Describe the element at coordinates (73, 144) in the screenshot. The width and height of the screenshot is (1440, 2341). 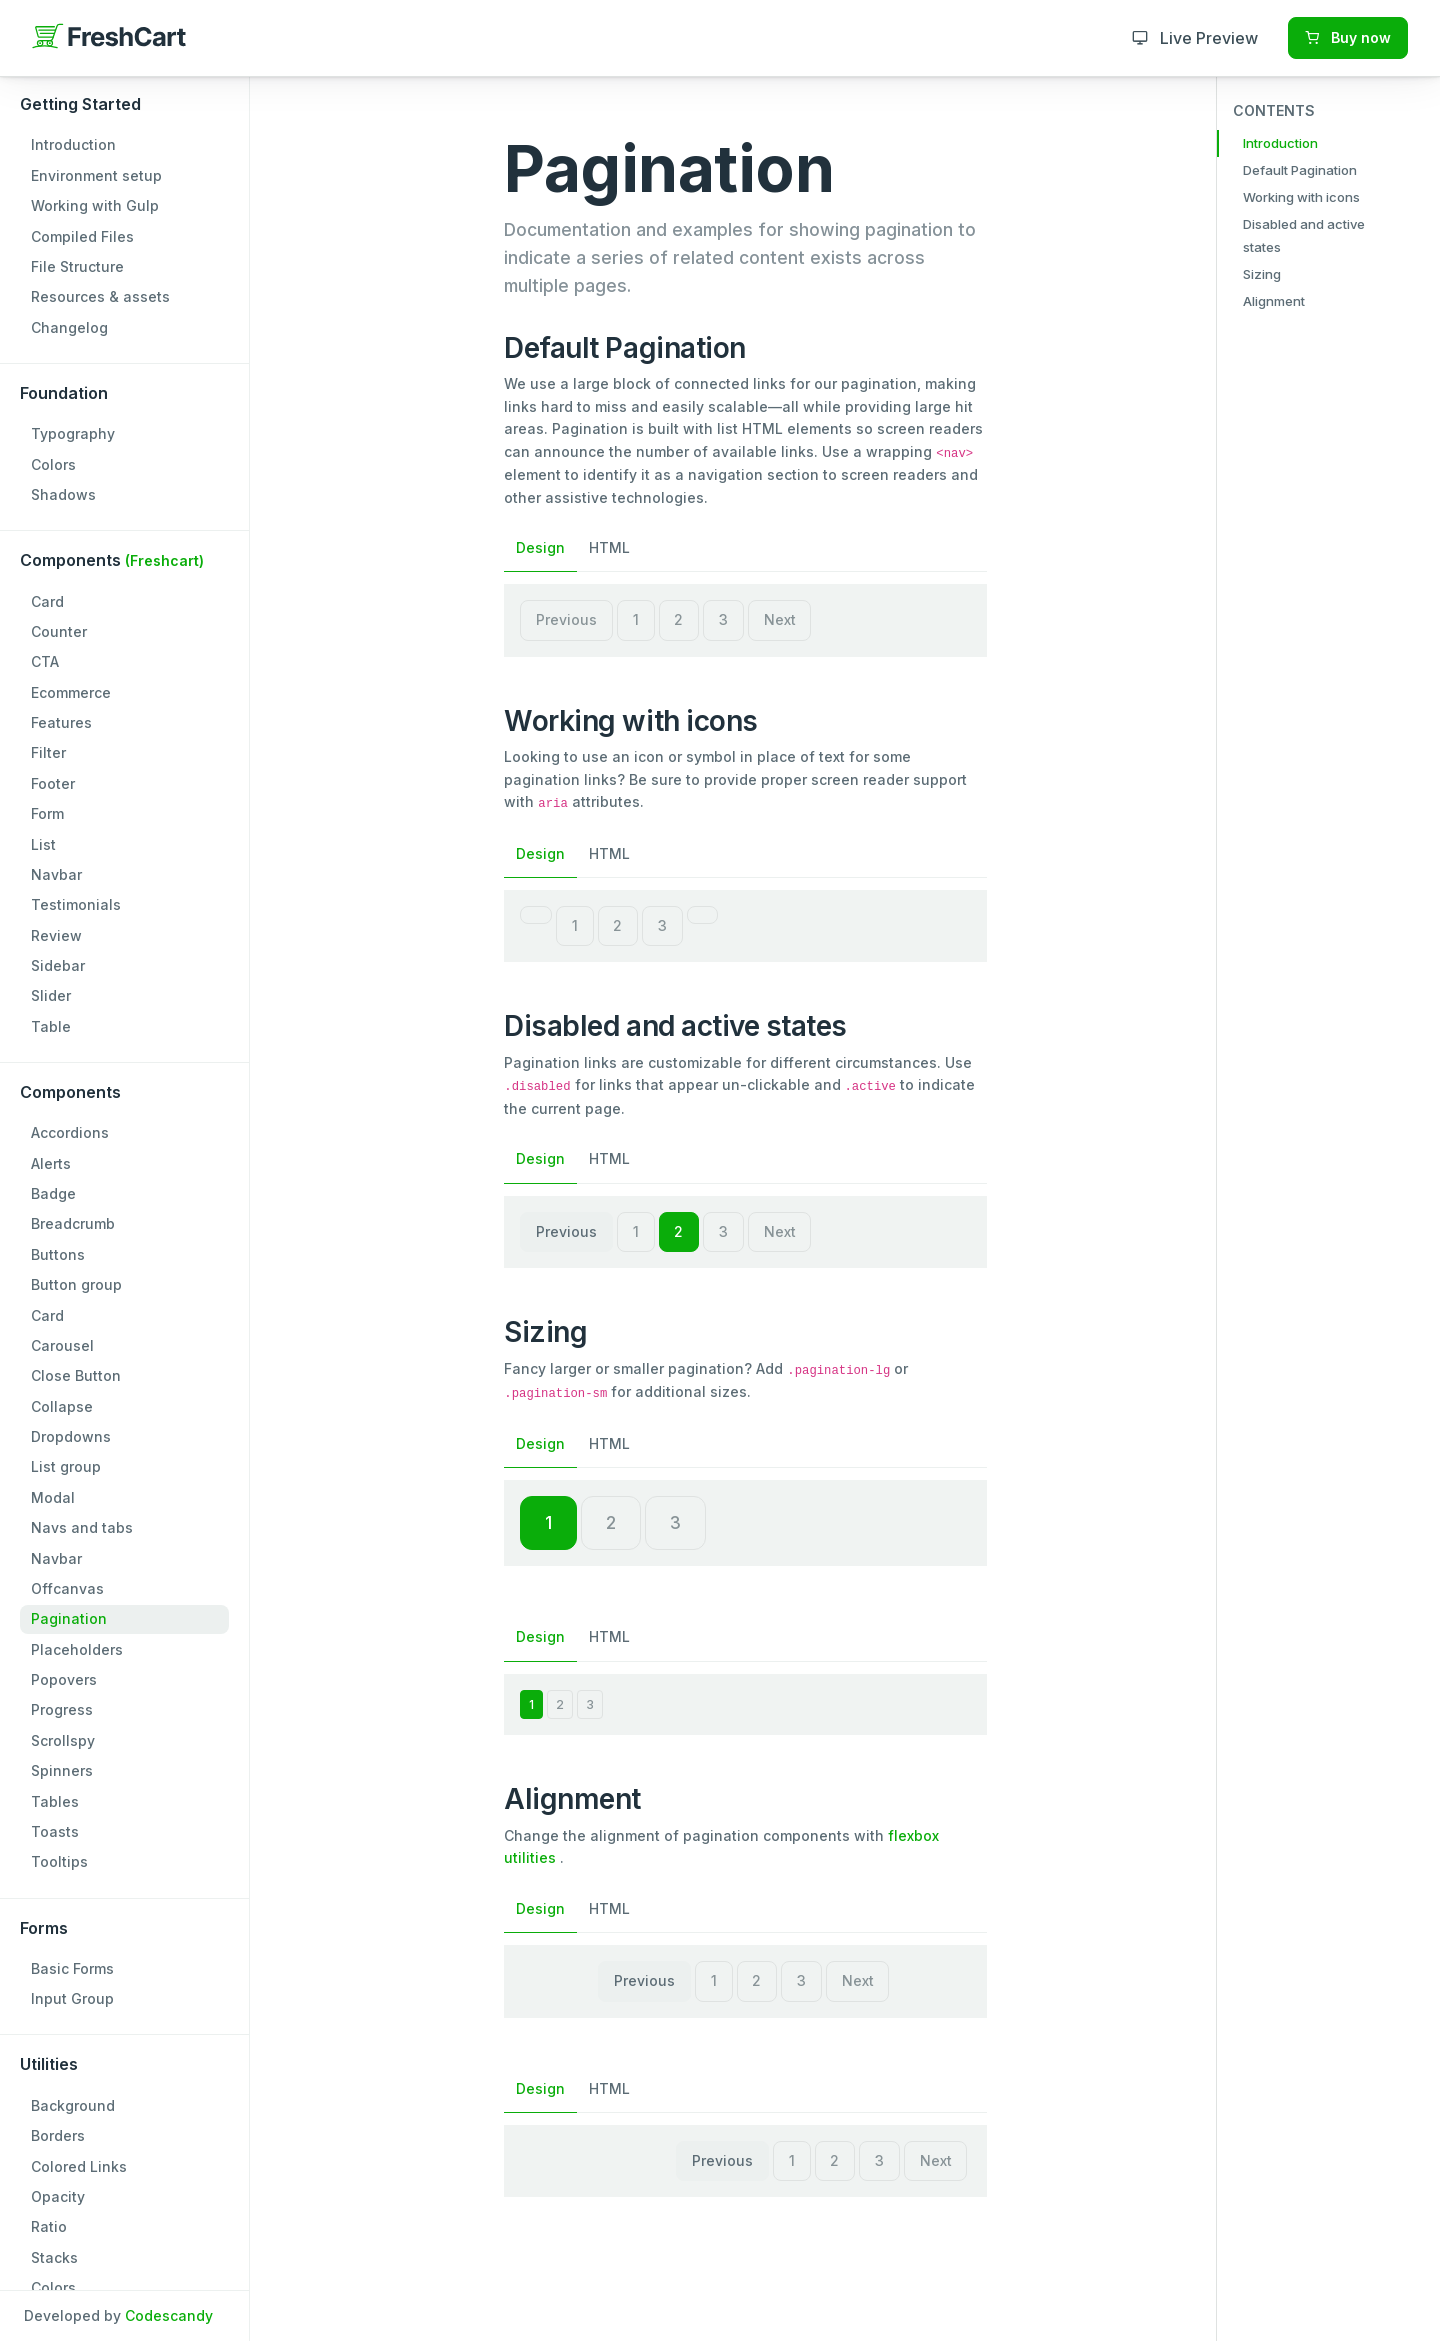
I see `Introduction` at that location.